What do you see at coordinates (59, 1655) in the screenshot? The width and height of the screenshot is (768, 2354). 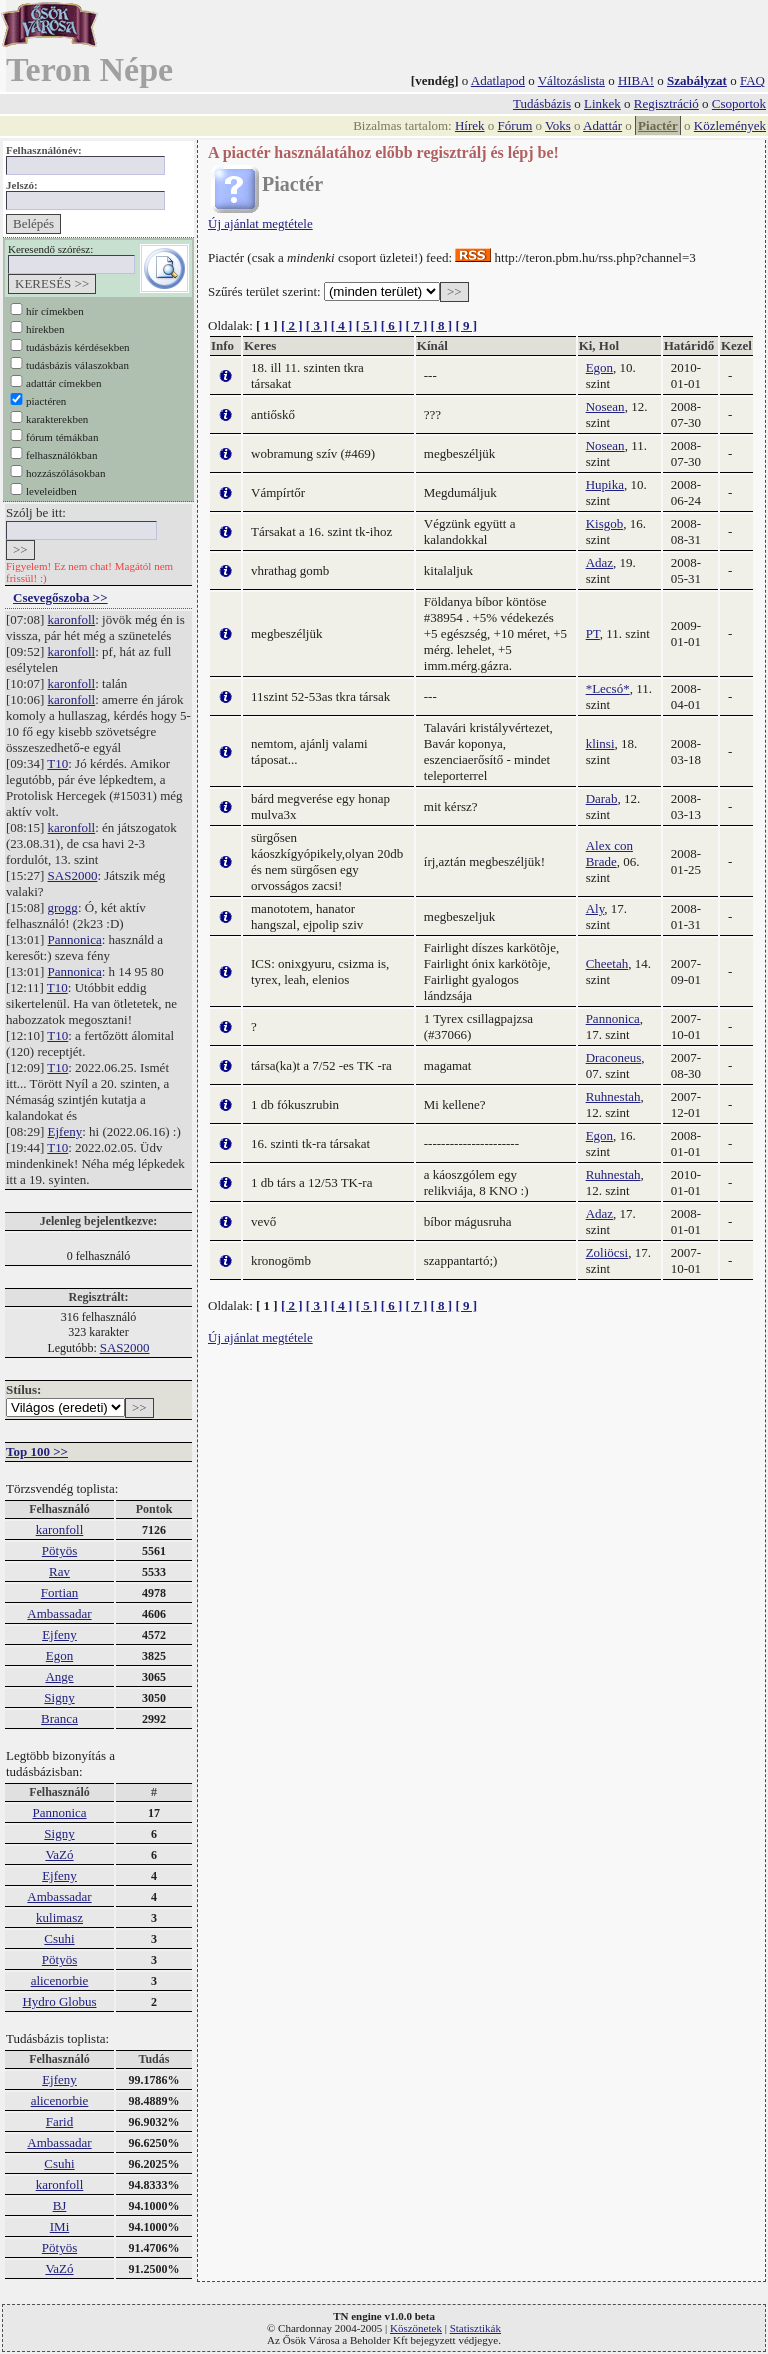 I see `Egon` at bounding box center [59, 1655].